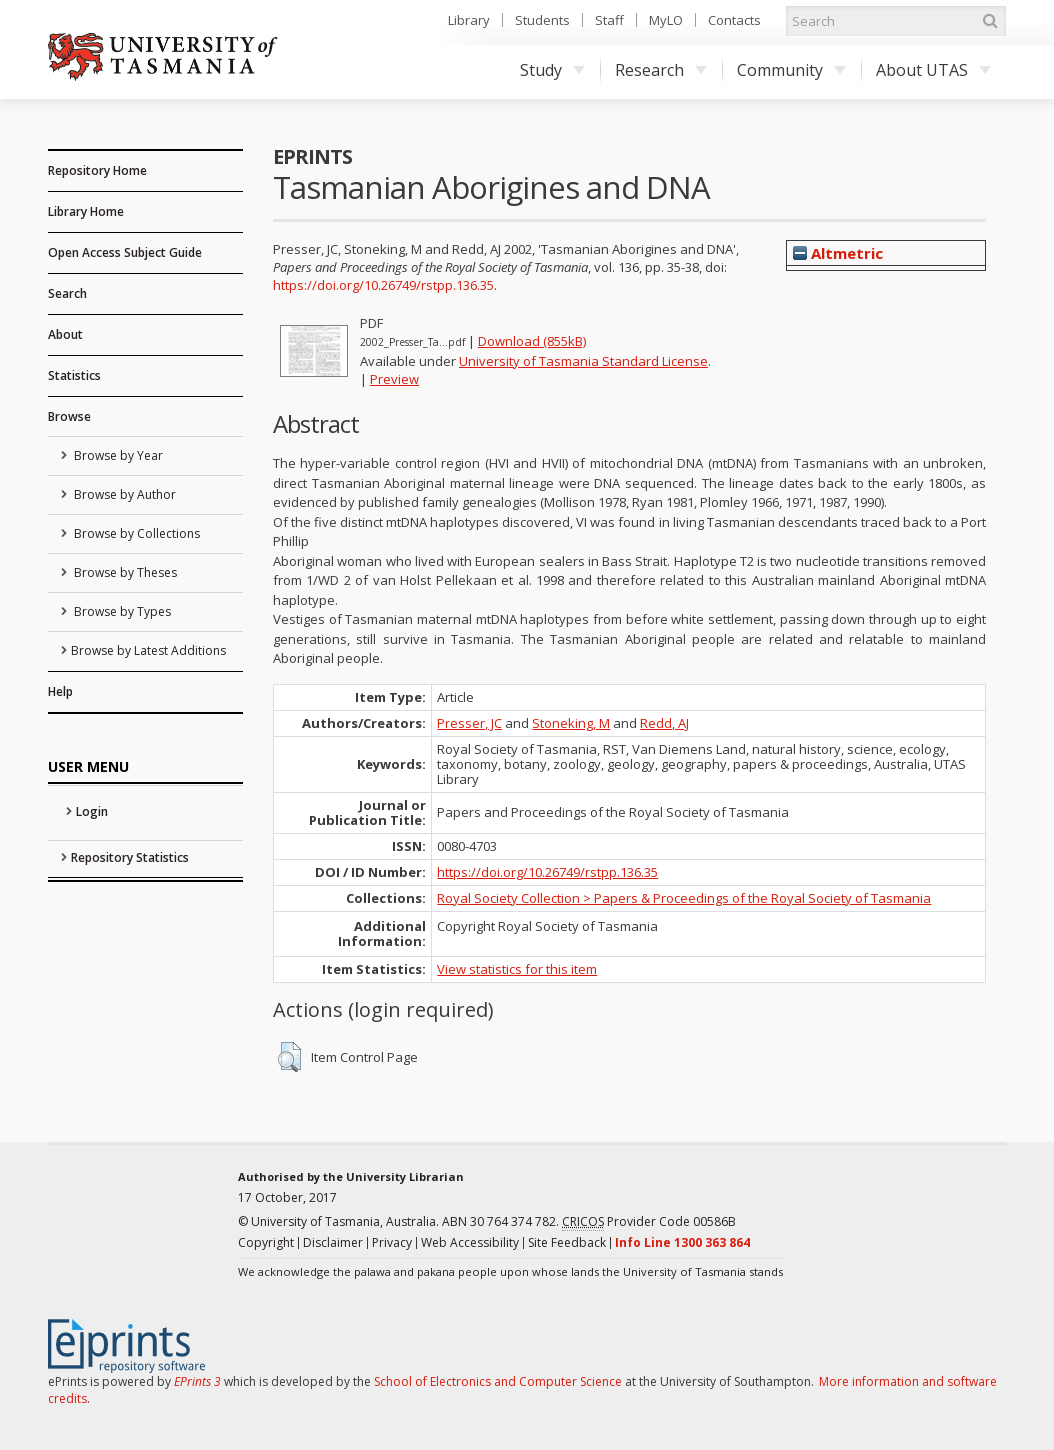 This screenshot has width=1054, height=1450. I want to click on Preview, so click(394, 379).